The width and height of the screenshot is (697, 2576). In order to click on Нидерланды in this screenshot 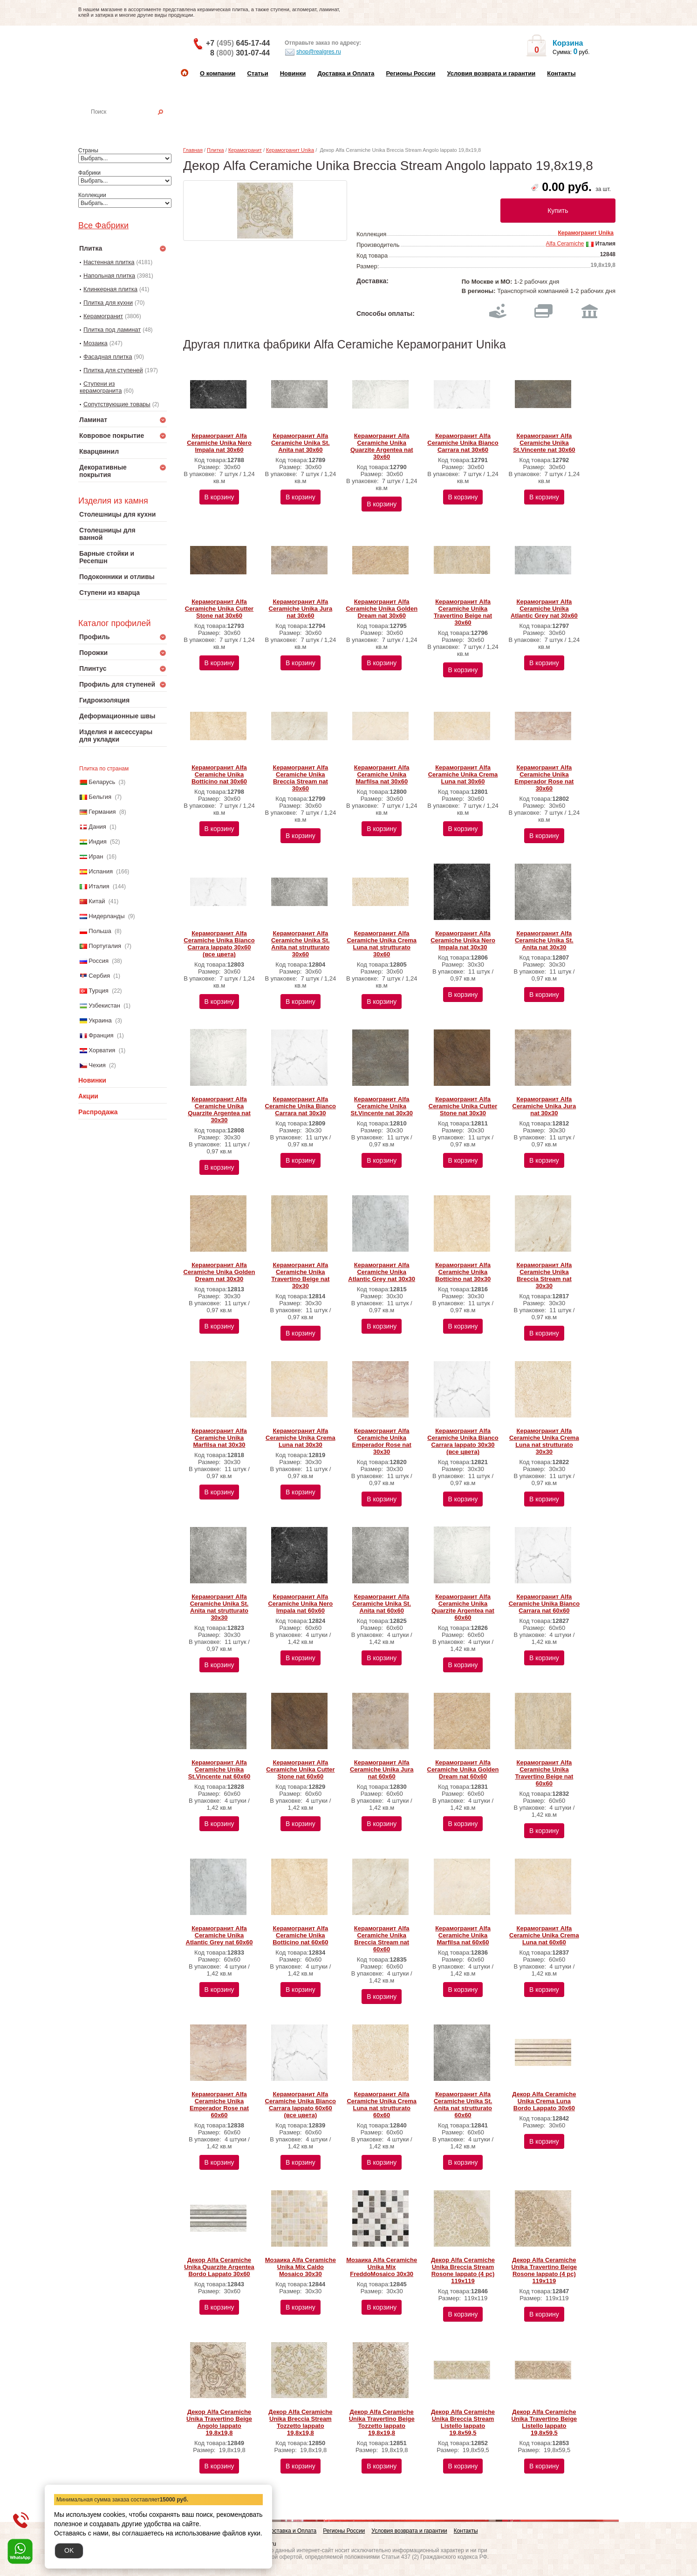, I will do `click(106, 916)`.